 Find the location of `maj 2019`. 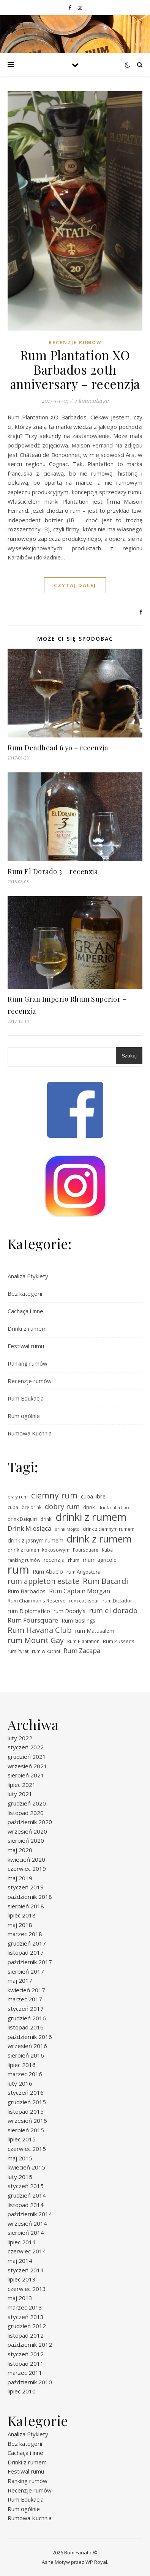

maj 2019 is located at coordinates (20, 1878).